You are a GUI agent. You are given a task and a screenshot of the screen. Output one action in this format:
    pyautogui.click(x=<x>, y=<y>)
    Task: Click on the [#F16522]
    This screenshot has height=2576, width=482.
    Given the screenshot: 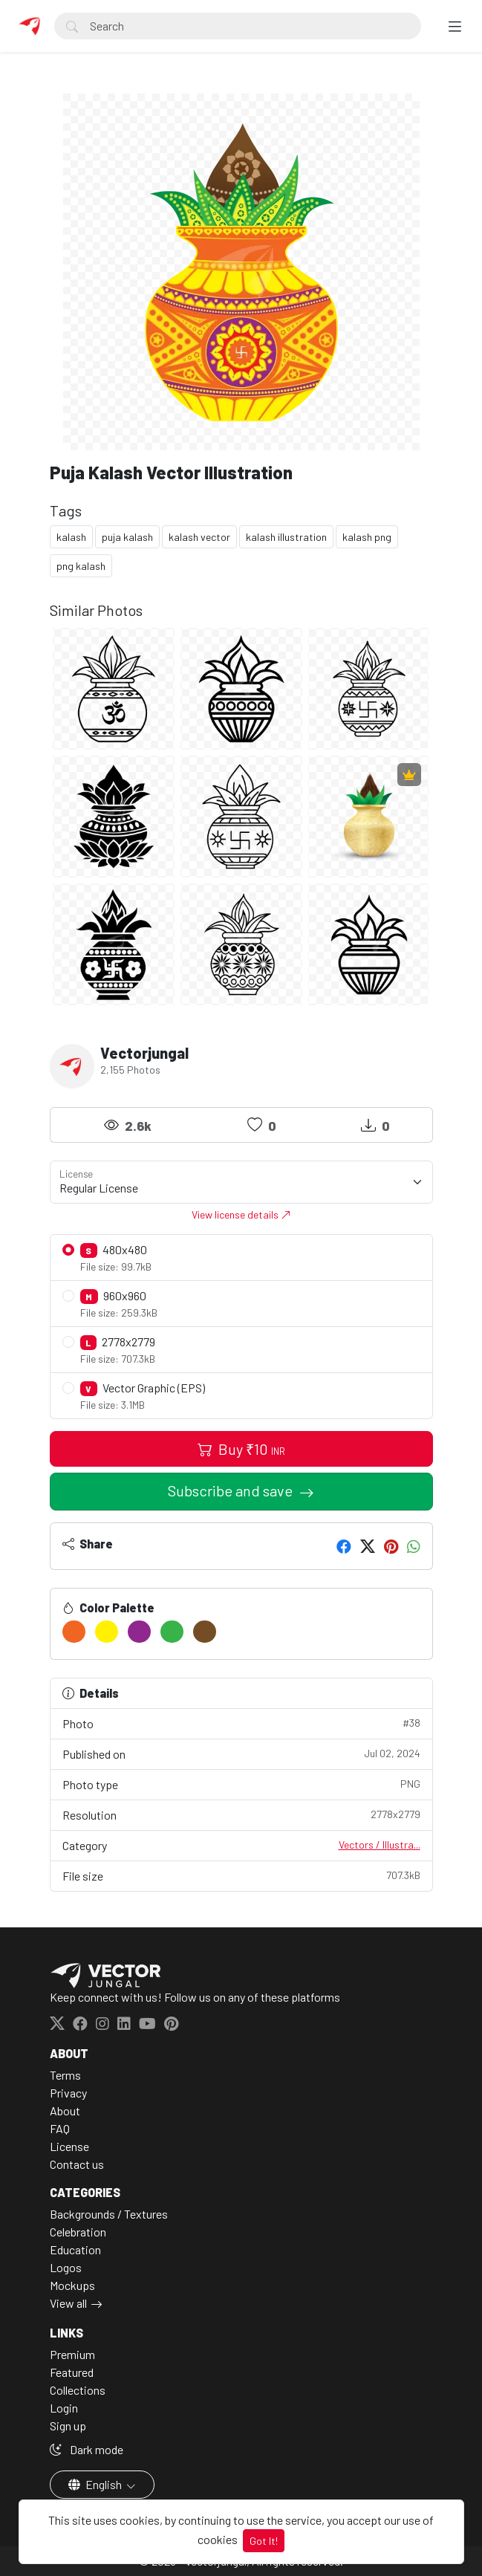 What is the action you would take?
    pyautogui.click(x=73, y=1631)
    